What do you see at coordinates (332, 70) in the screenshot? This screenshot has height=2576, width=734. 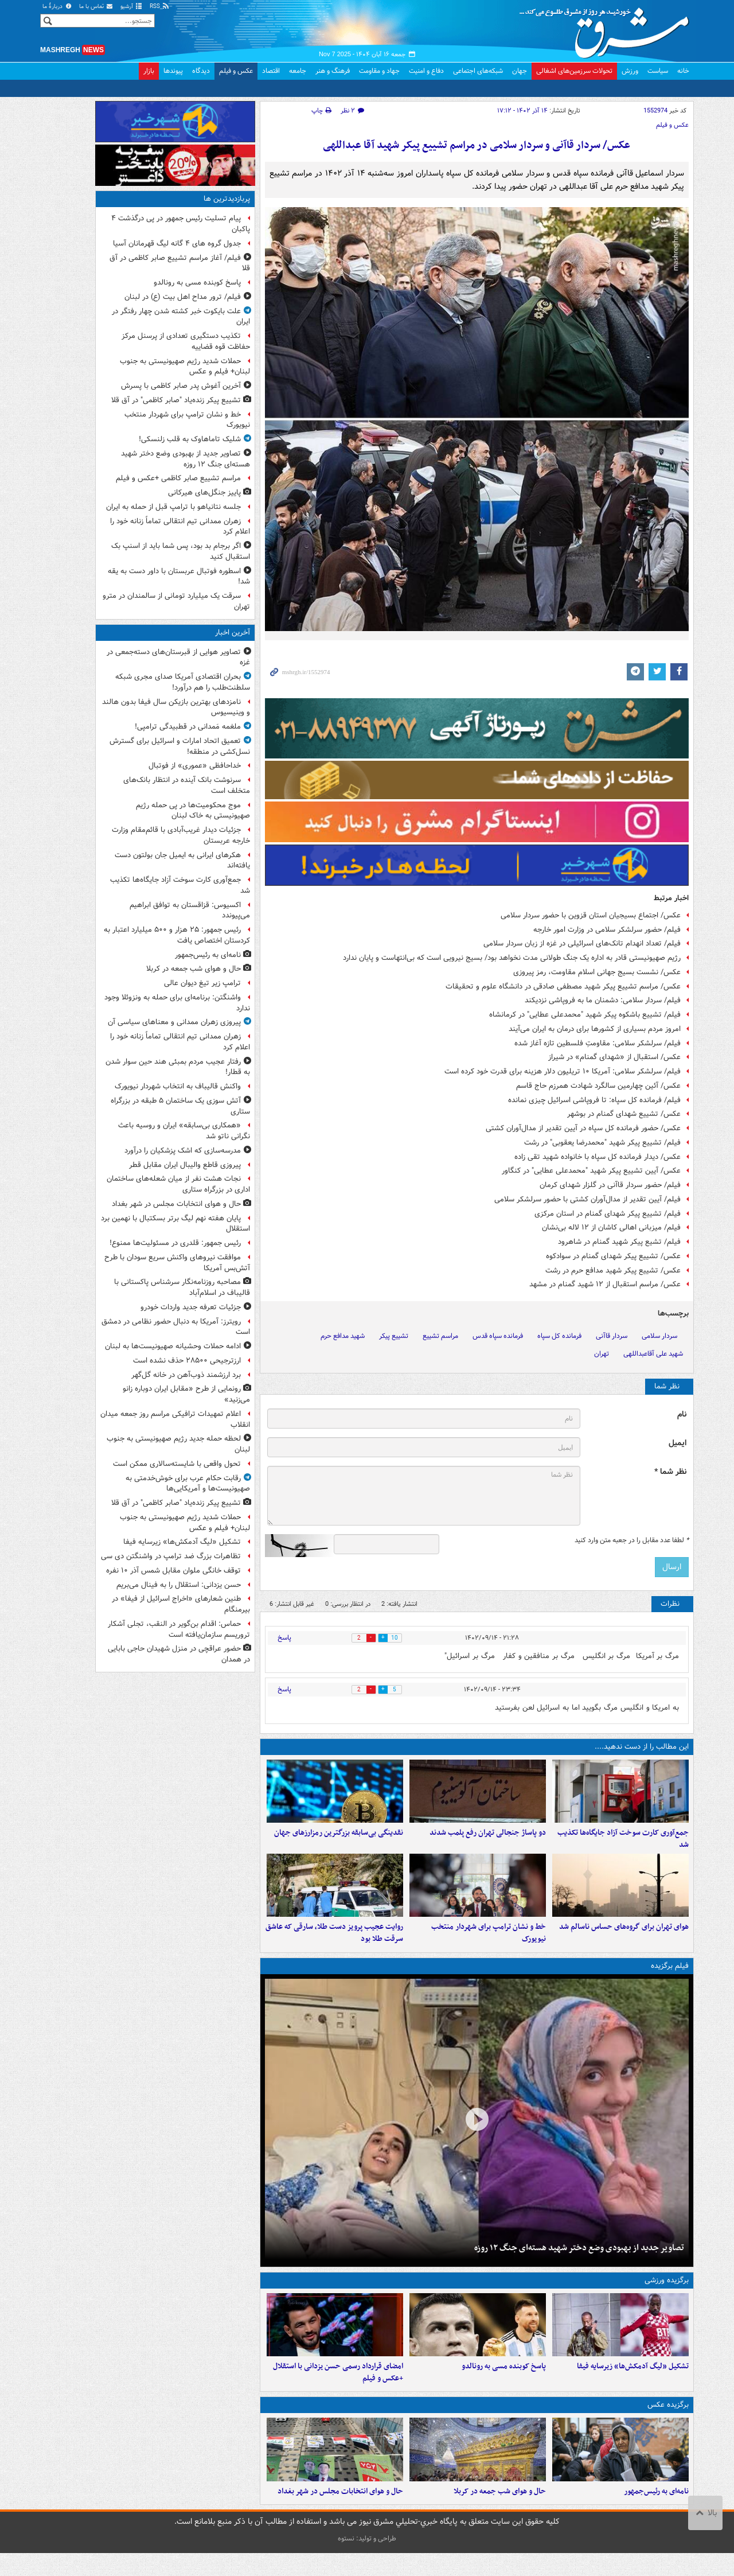 I see `فرهنگ و هنر` at bounding box center [332, 70].